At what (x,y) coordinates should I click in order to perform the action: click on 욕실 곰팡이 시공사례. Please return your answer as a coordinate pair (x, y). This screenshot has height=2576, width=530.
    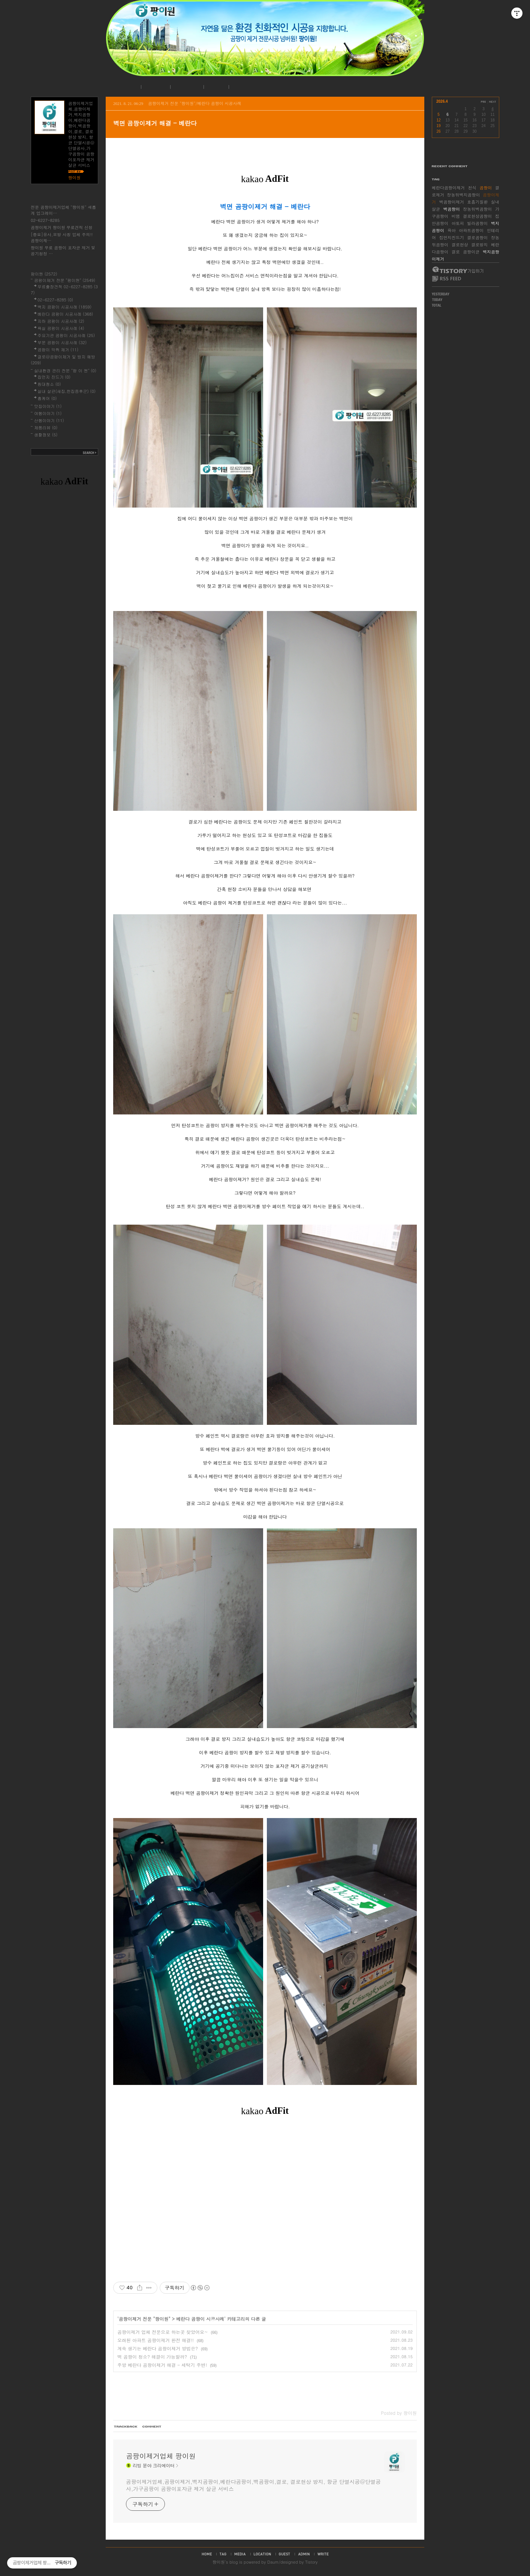
    Looking at the image, I should click on (60, 328).